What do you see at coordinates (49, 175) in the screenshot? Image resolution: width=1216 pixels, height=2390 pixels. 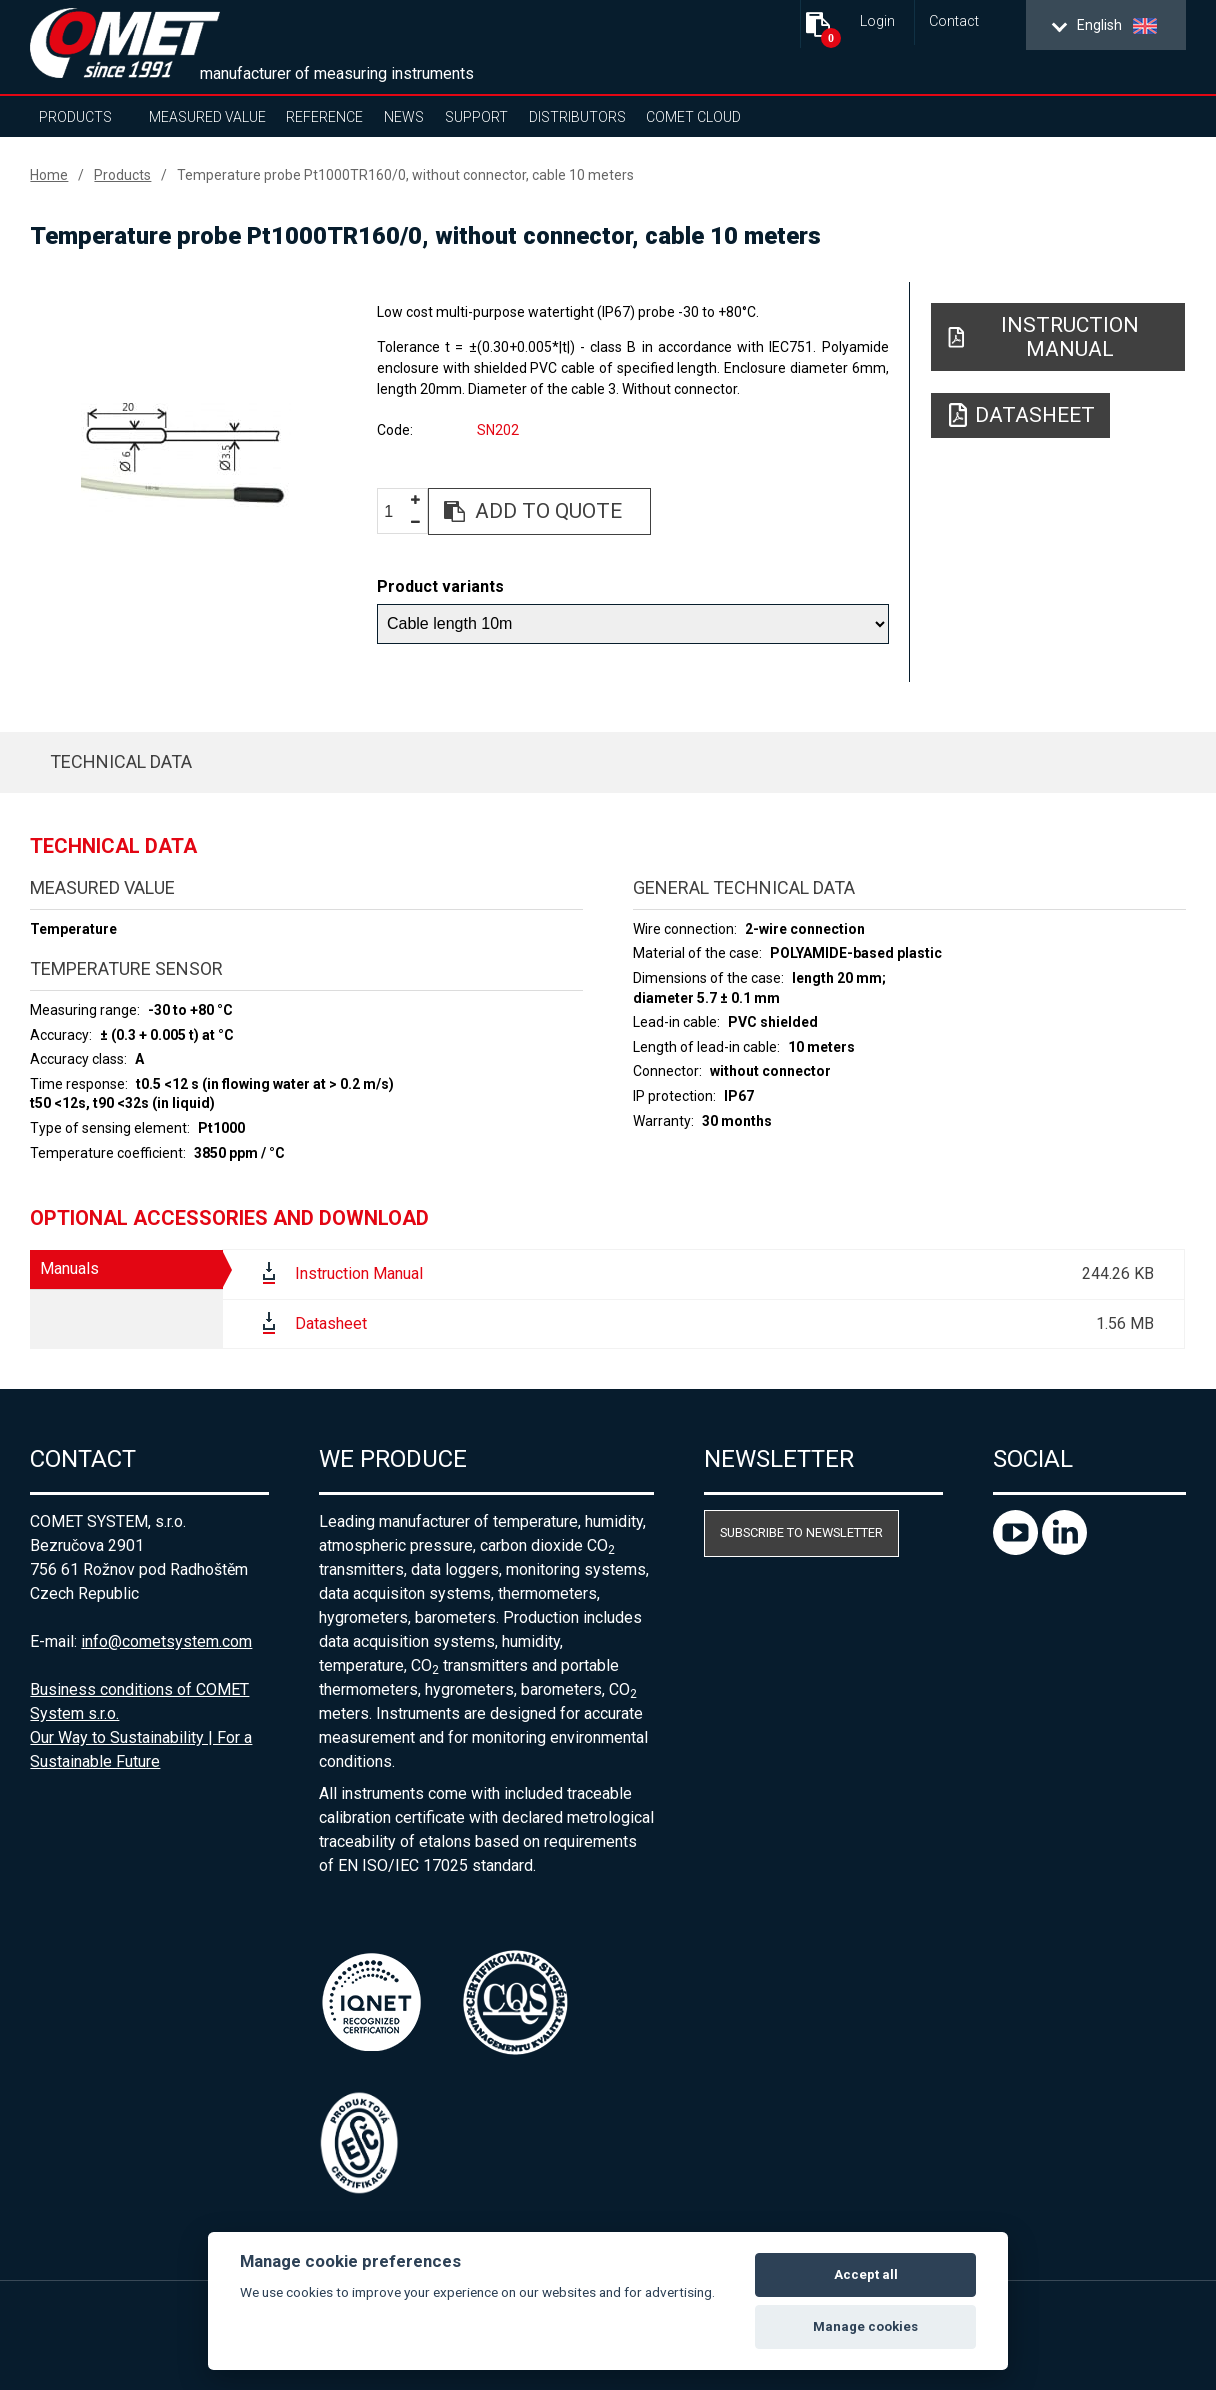 I see `Home` at bounding box center [49, 175].